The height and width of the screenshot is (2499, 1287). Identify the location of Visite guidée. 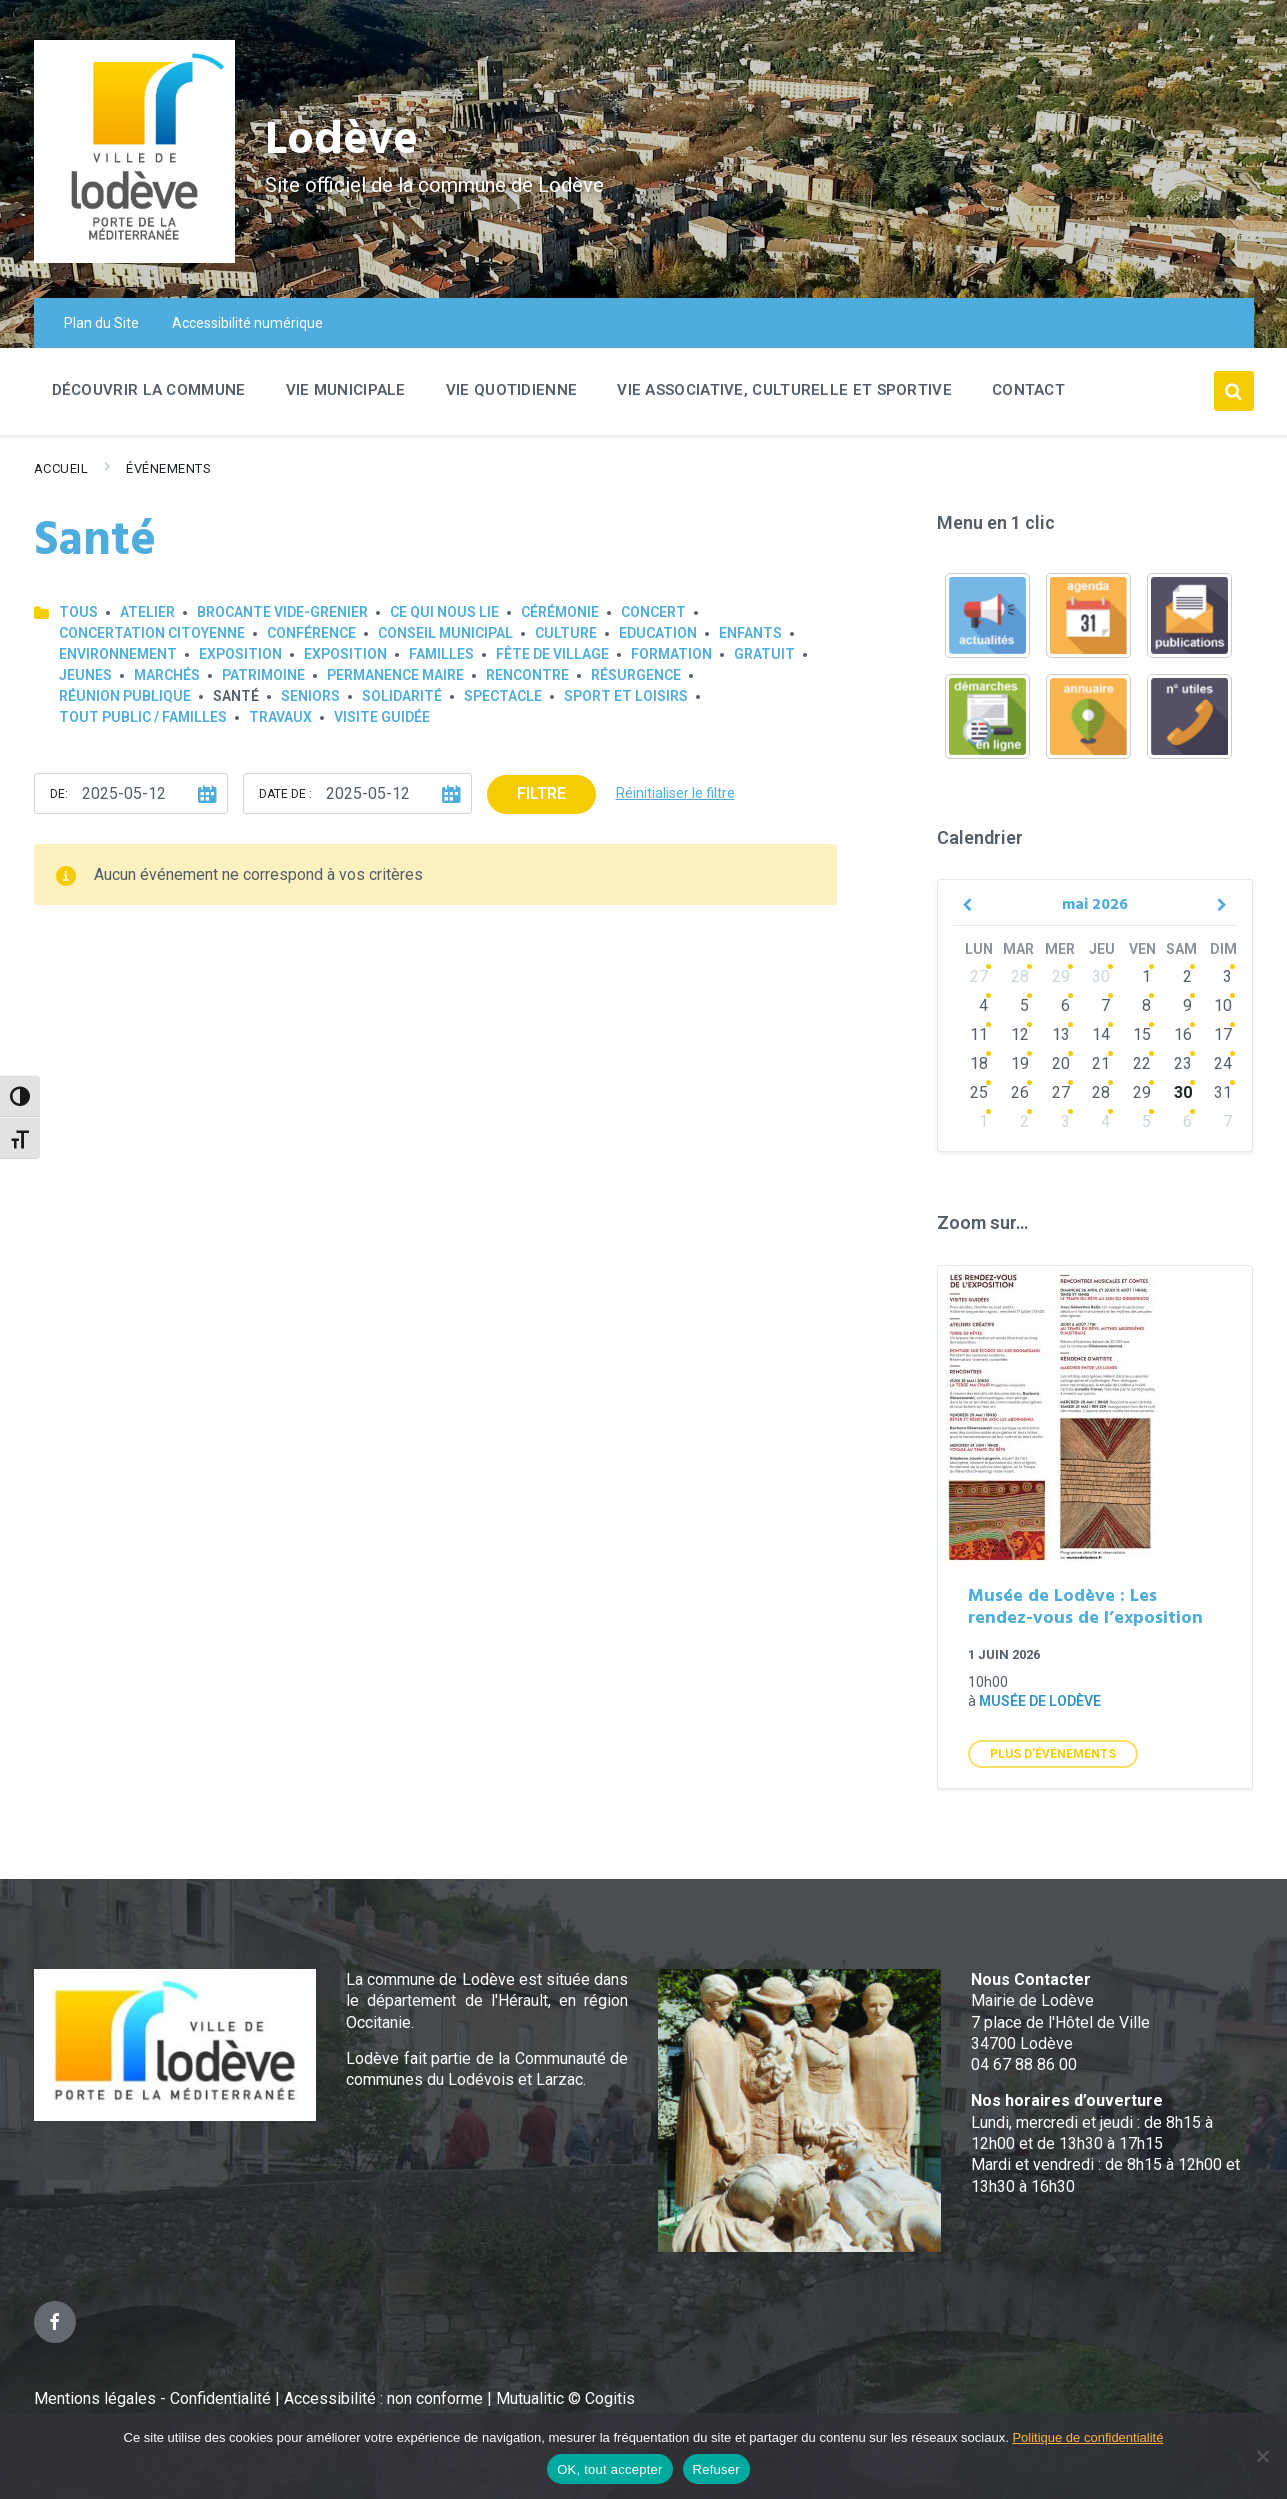
(382, 717).